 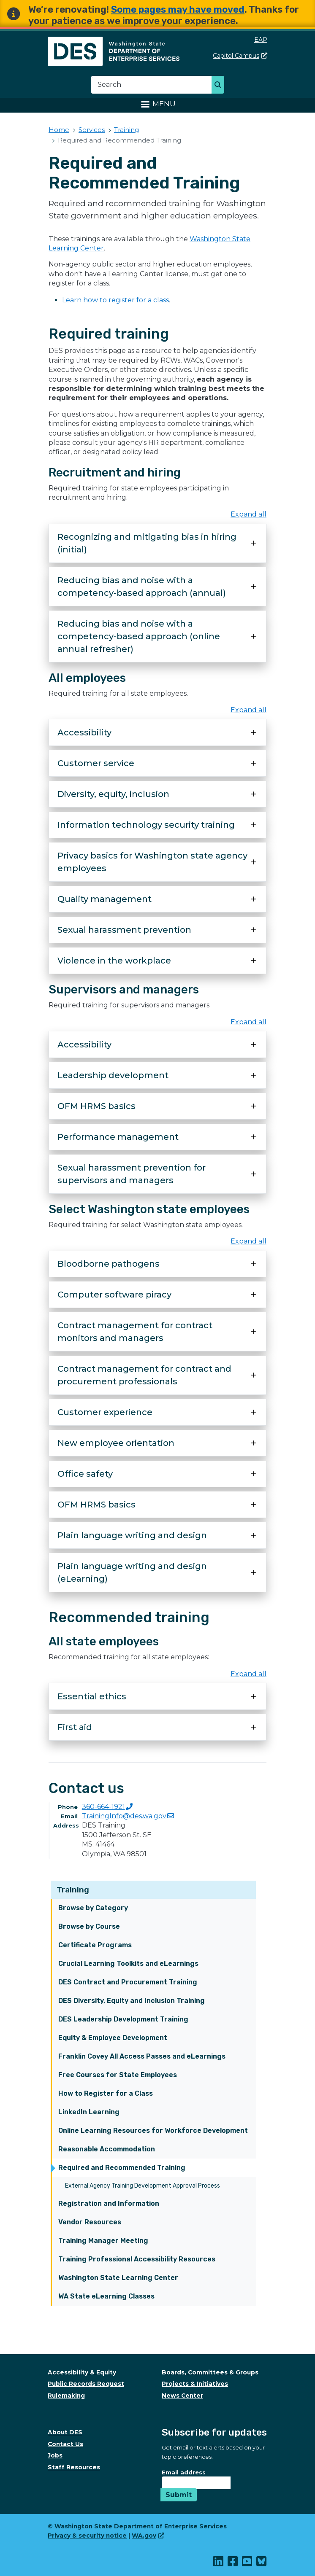 I want to click on Submit, so click(x=179, y=2495).